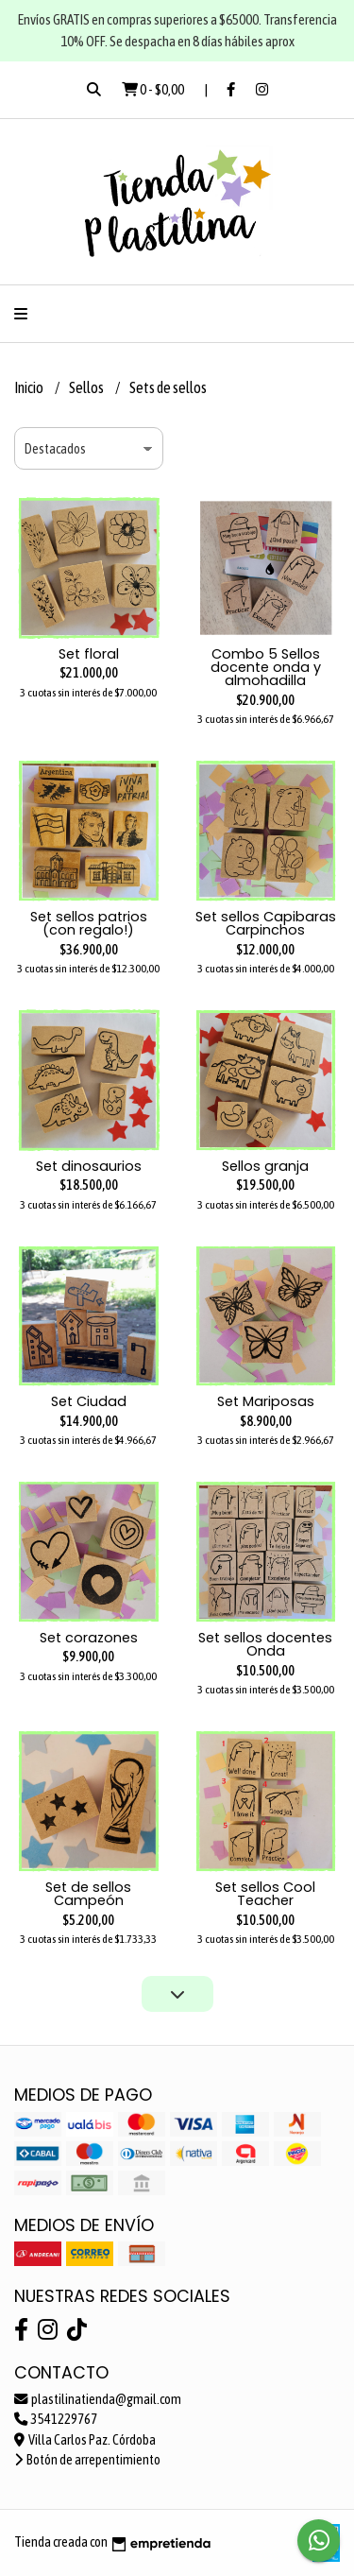 The height and width of the screenshot is (2576, 354). Describe the element at coordinates (89, 653) in the screenshot. I see `Set floral` at that location.